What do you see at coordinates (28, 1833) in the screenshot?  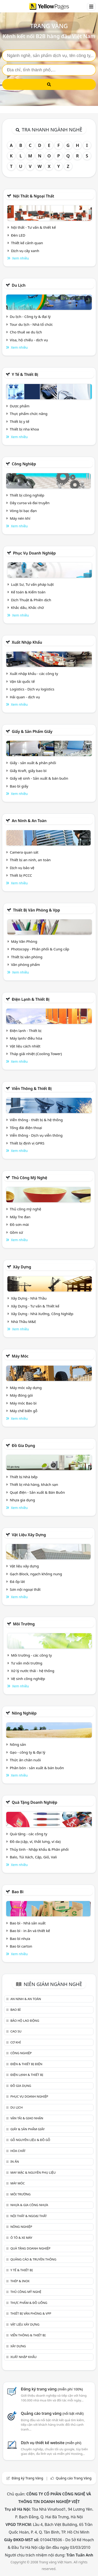 I see `Quà tặng - các công ty` at bounding box center [28, 1833].